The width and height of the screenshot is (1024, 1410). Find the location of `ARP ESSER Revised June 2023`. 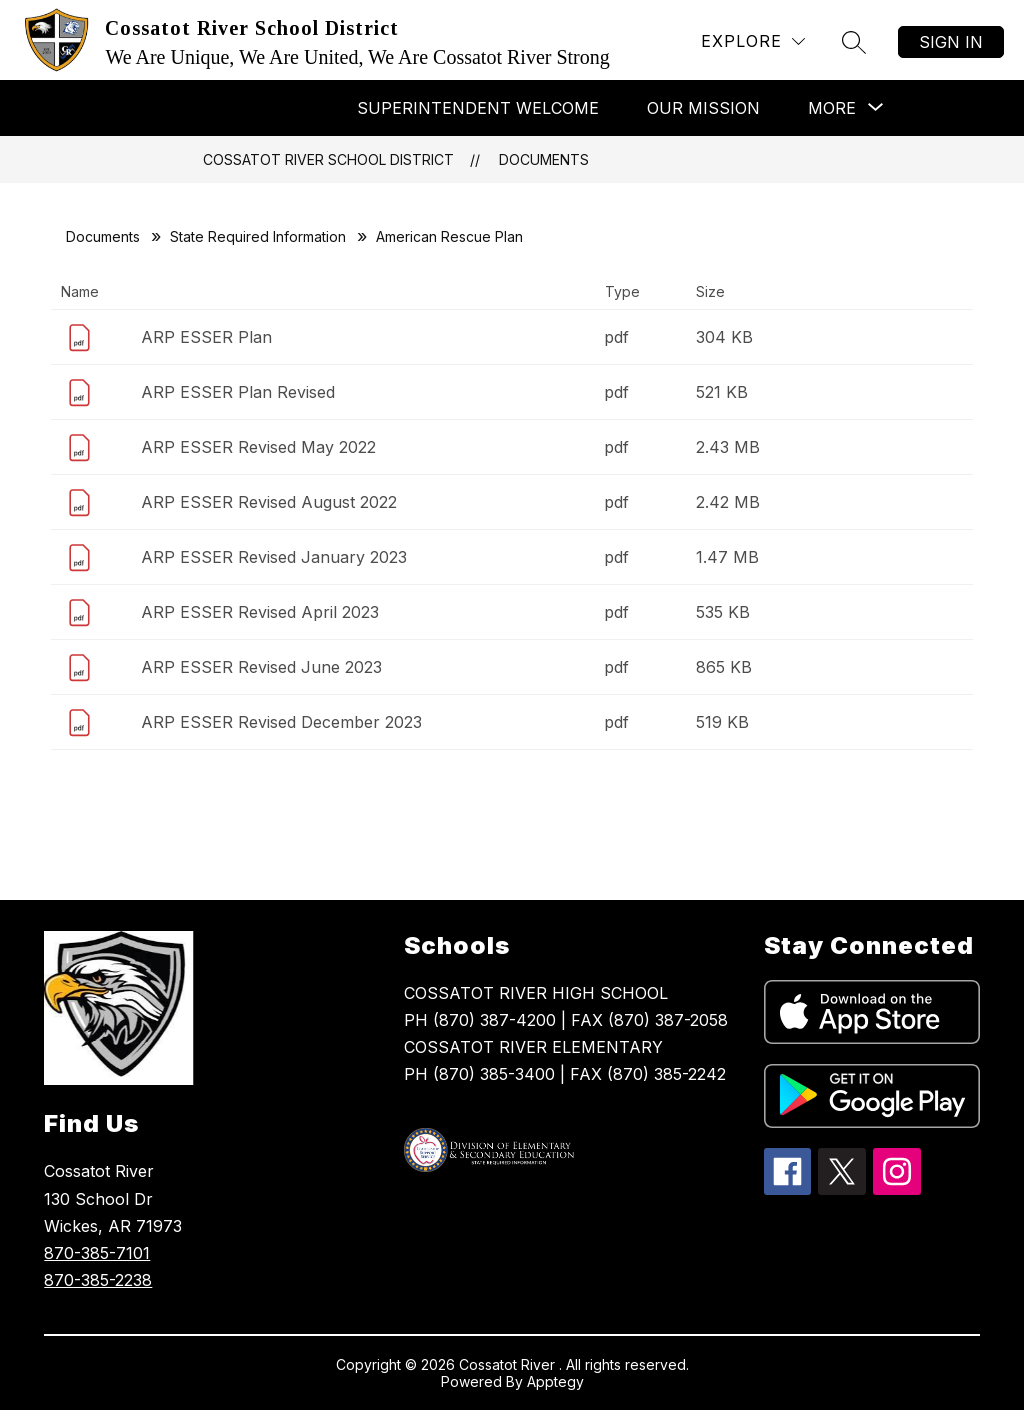

ARP ESSER Revised June 2023 is located at coordinates (261, 667).